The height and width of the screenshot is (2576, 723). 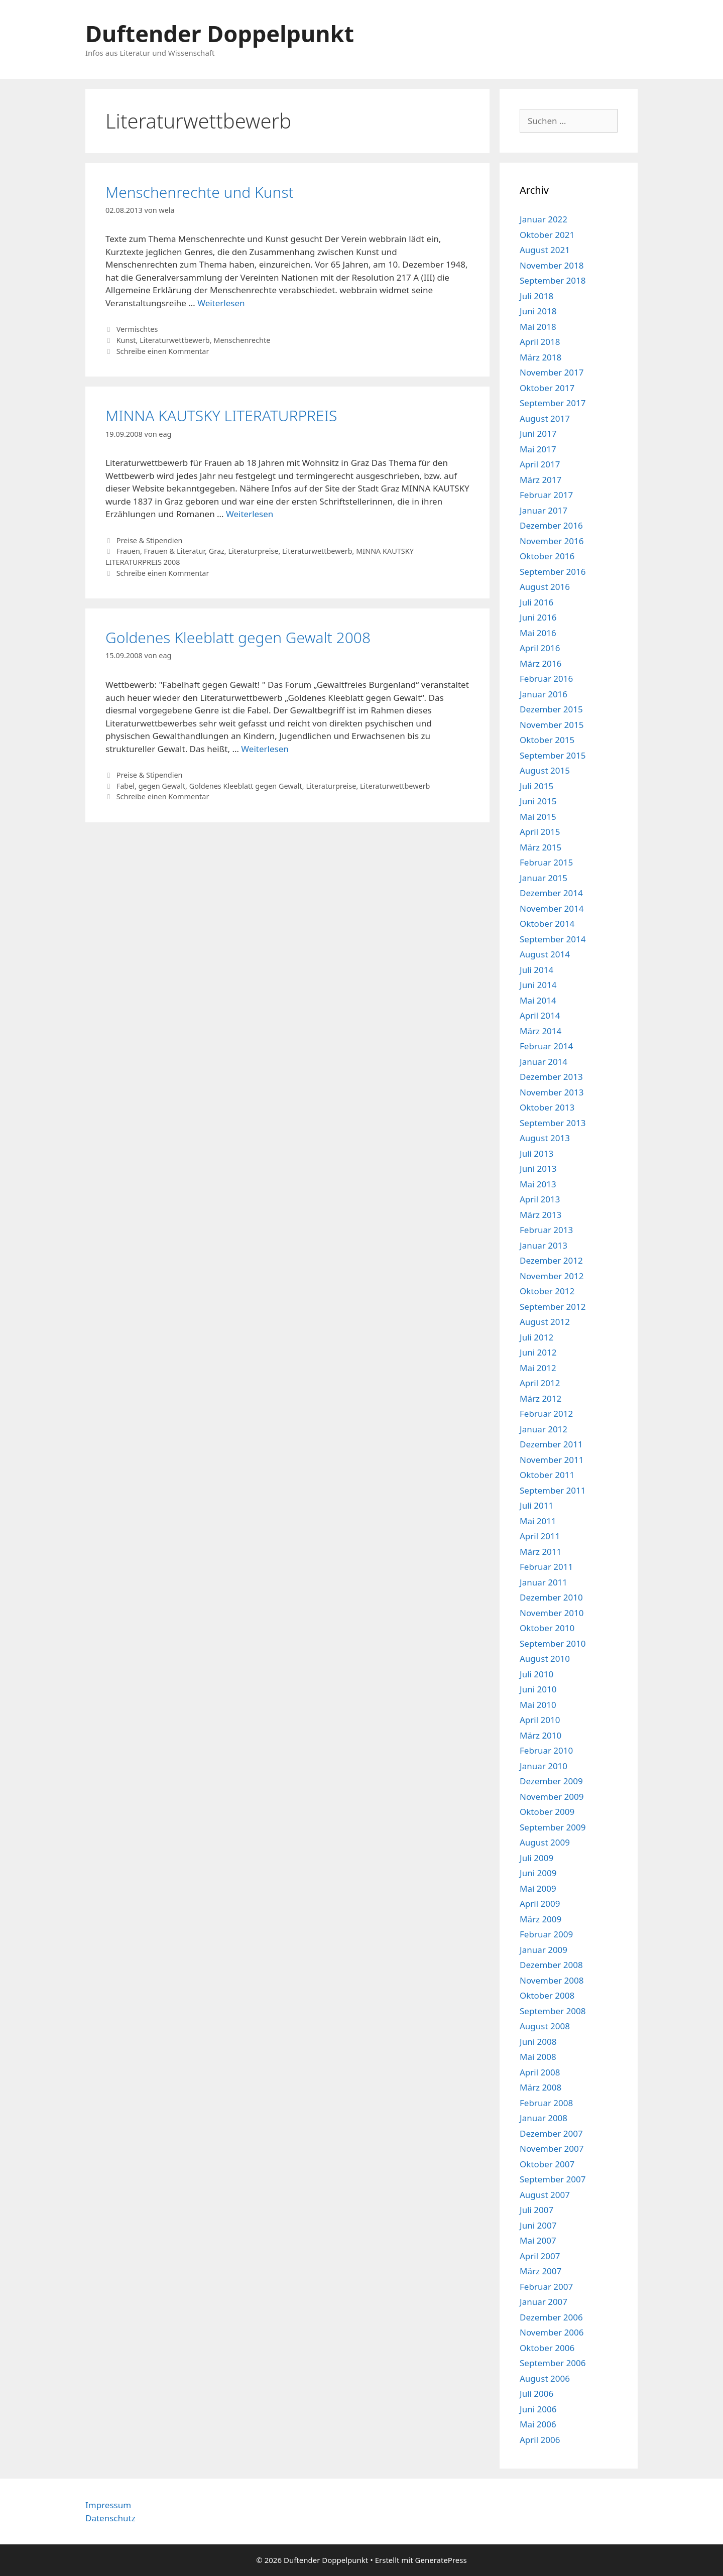 What do you see at coordinates (175, 340) in the screenshot?
I see `Literaturwettbewerb` at bounding box center [175, 340].